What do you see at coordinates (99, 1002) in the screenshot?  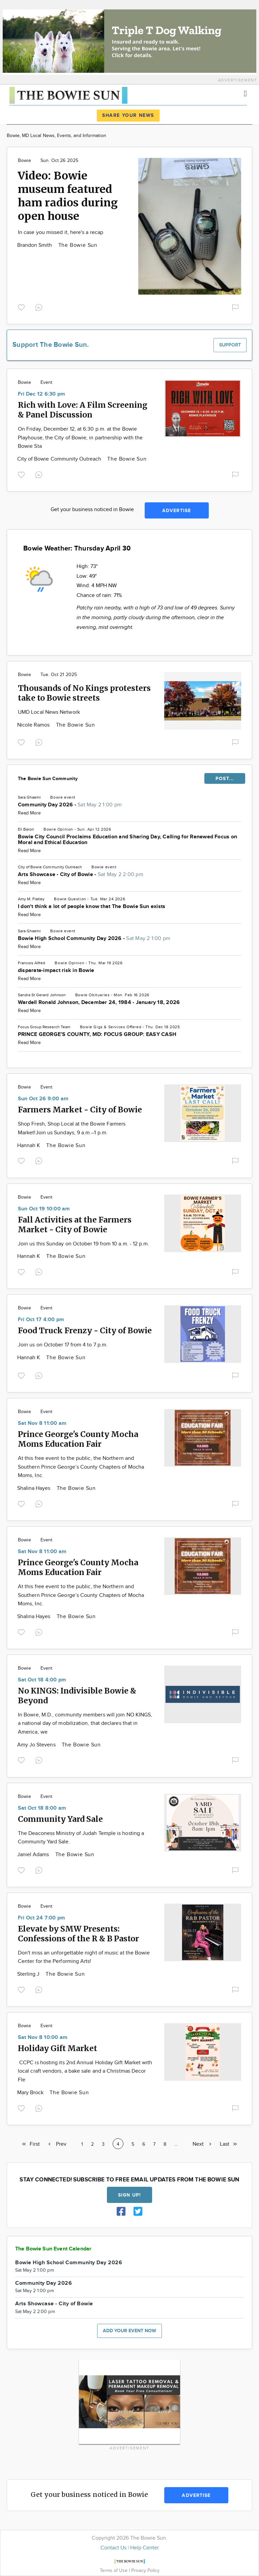 I see `Wardell Ronald Johnson, December 24, 1984 - January 18, 2026` at bounding box center [99, 1002].